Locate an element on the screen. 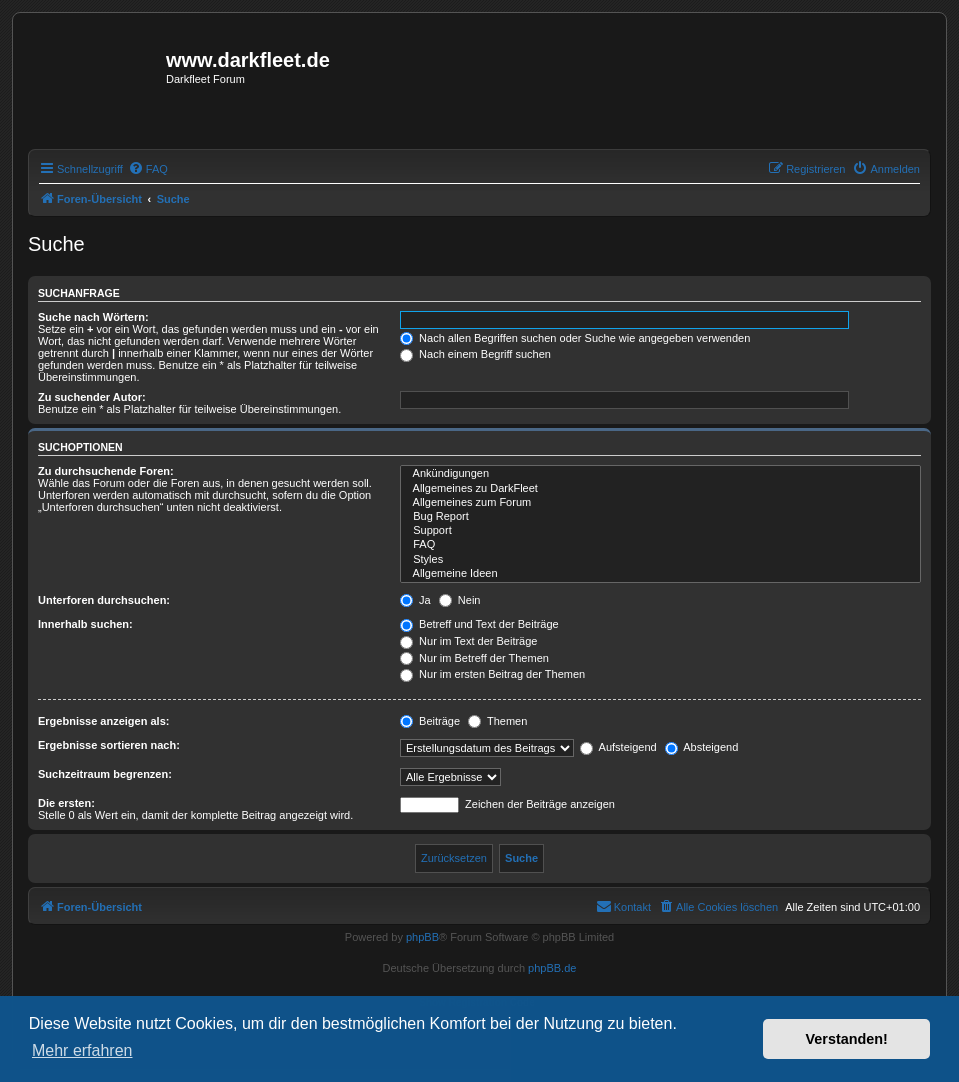 The height and width of the screenshot is (1082, 959). Nur im Betreff der Themen is located at coordinates (474, 658).